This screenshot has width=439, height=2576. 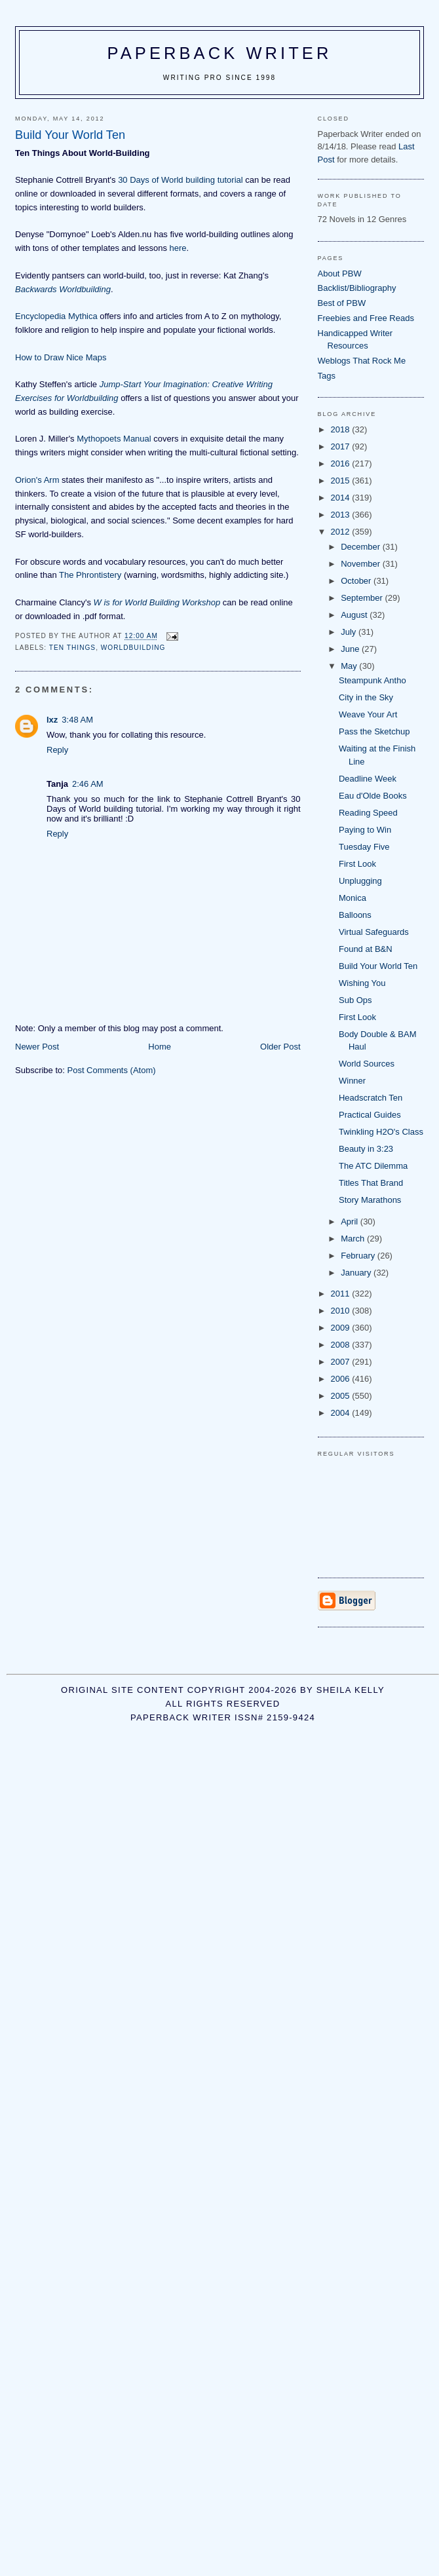 What do you see at coordinates (370, 1200) in the screenshot?
I see `Story Marathons` at bounding box center [370, 1200].